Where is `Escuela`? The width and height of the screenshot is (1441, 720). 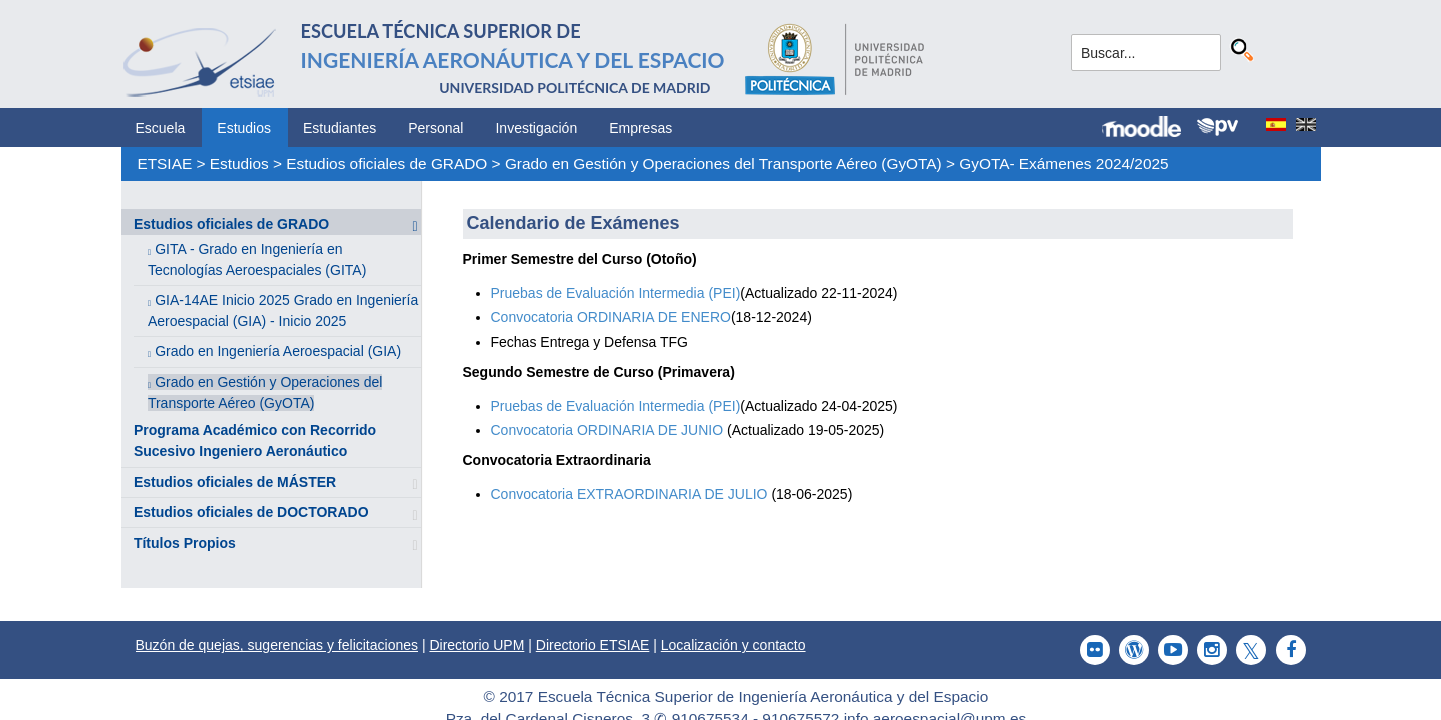 Escuela is located at coordinates (161, 128).